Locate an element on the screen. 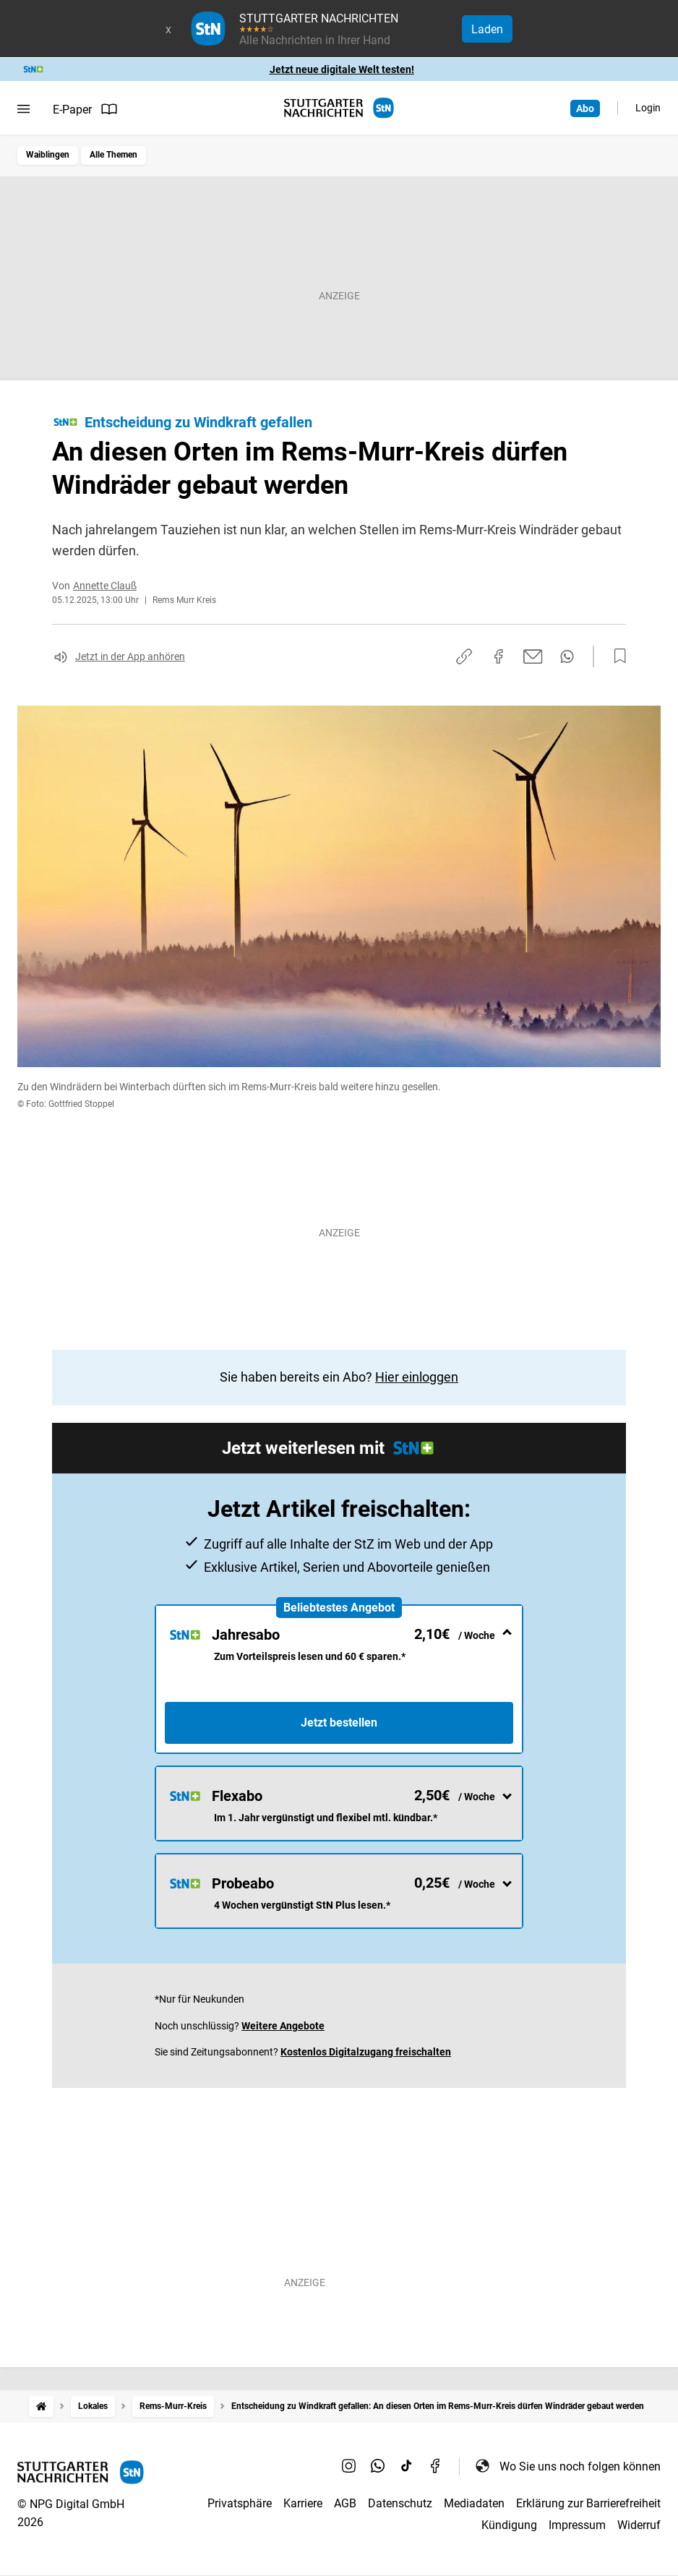  Datenschutz is located at coordinates (400, 2503).